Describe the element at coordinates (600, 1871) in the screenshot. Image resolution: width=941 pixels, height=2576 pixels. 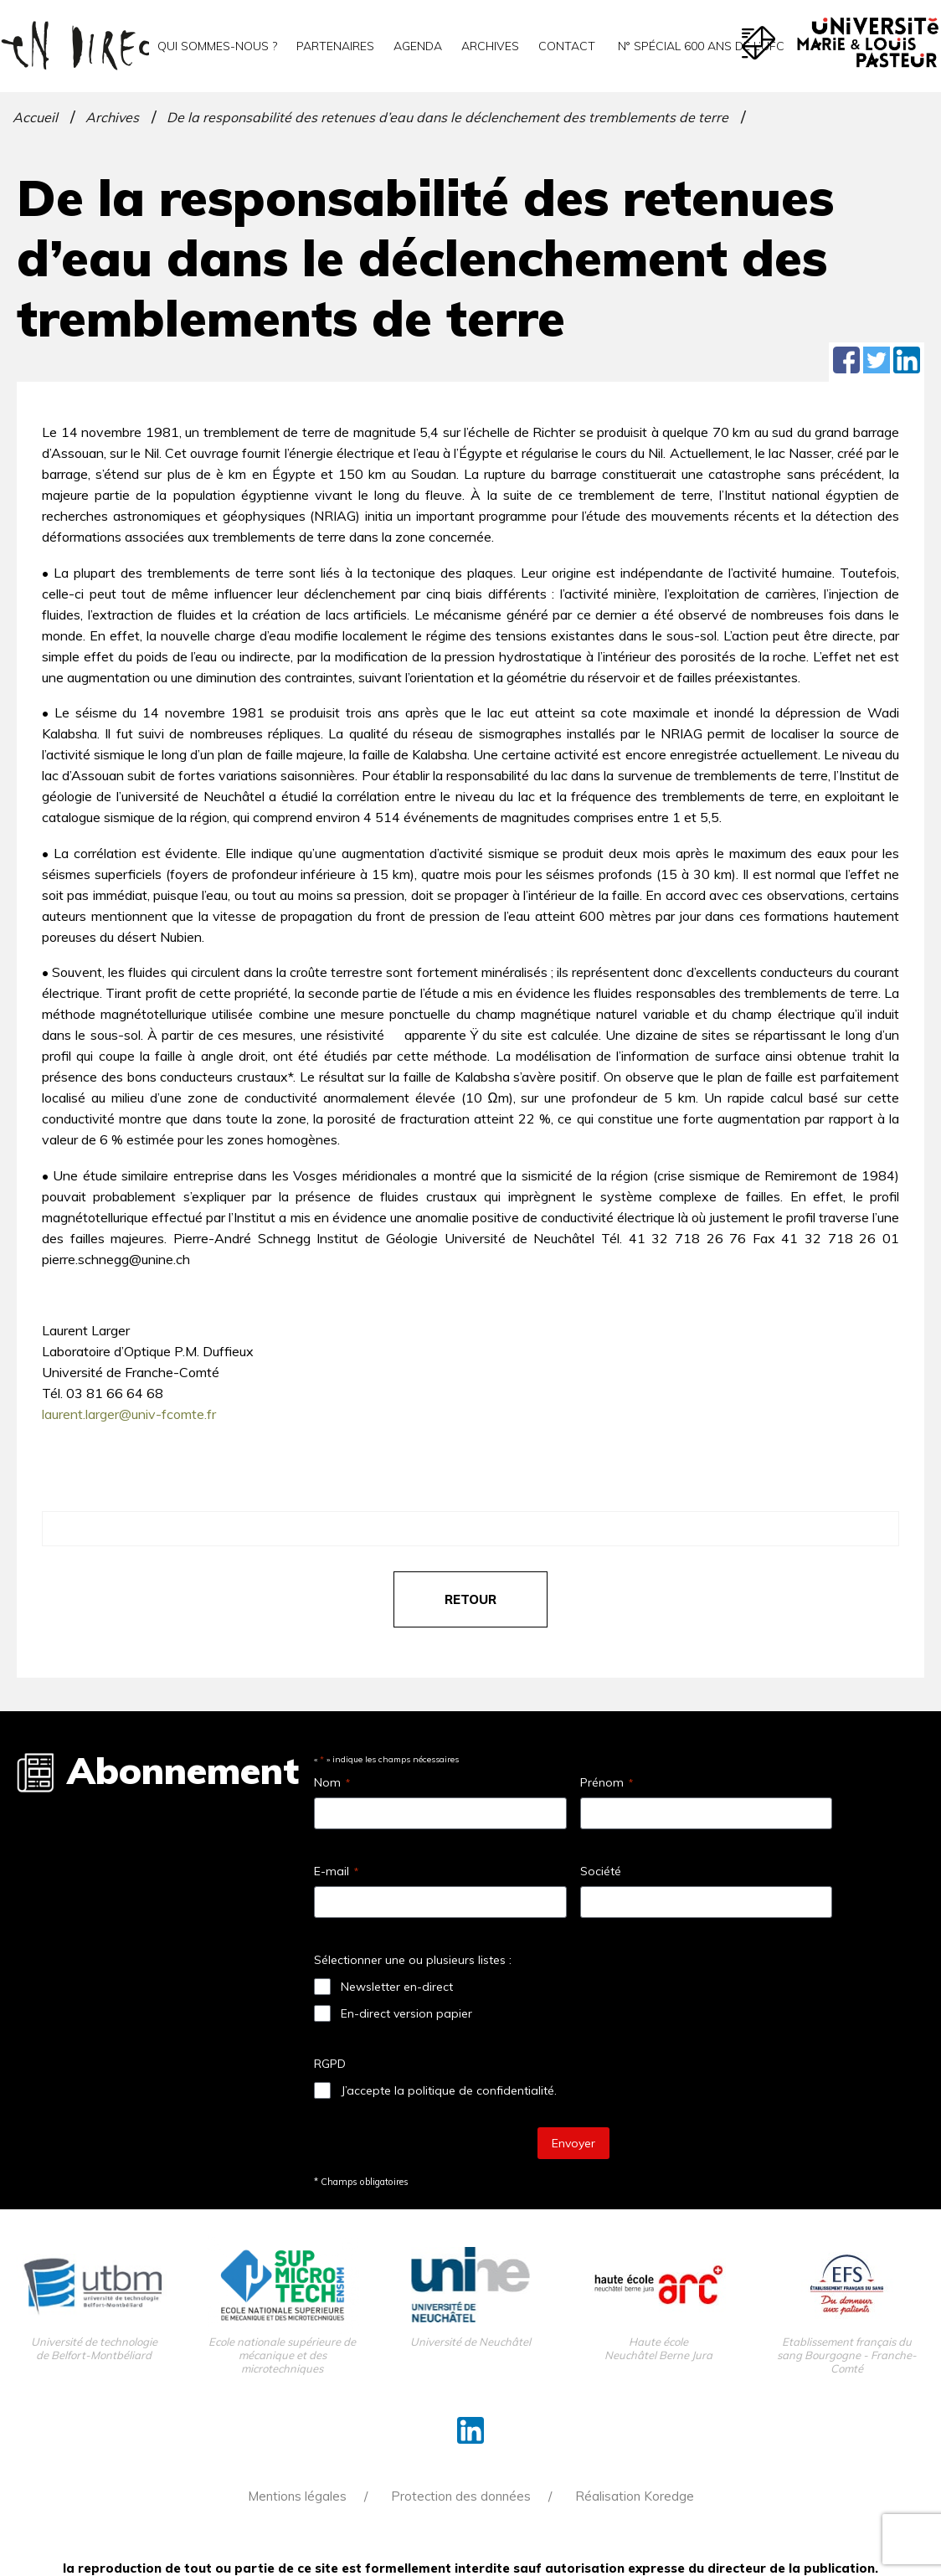
I see `Société` at that location.